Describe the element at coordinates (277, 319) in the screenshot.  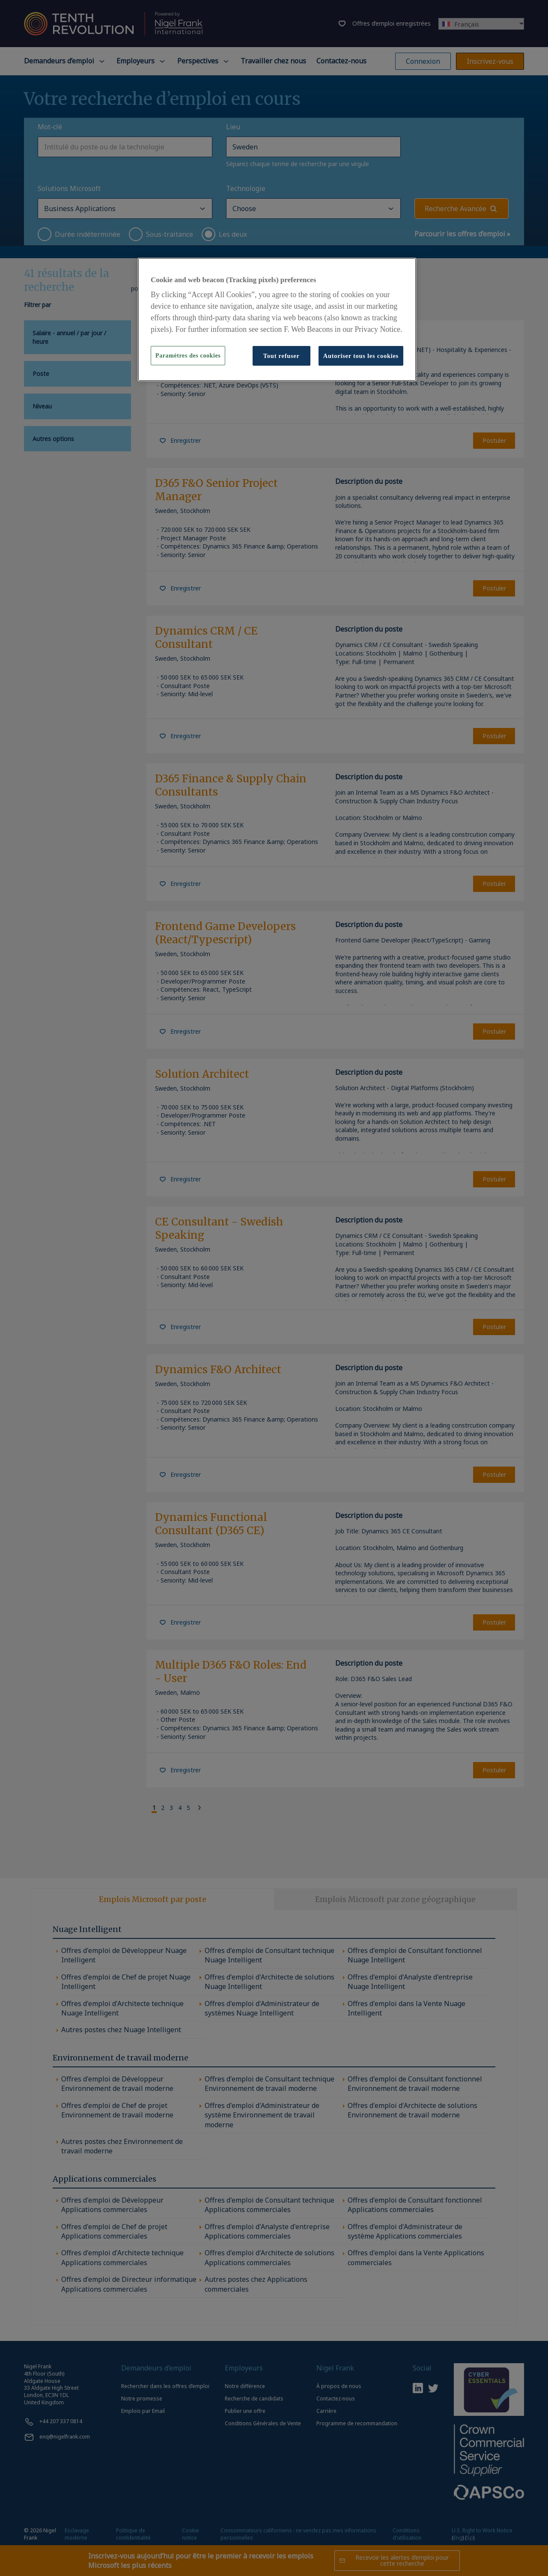
I see `[region]` at that location.